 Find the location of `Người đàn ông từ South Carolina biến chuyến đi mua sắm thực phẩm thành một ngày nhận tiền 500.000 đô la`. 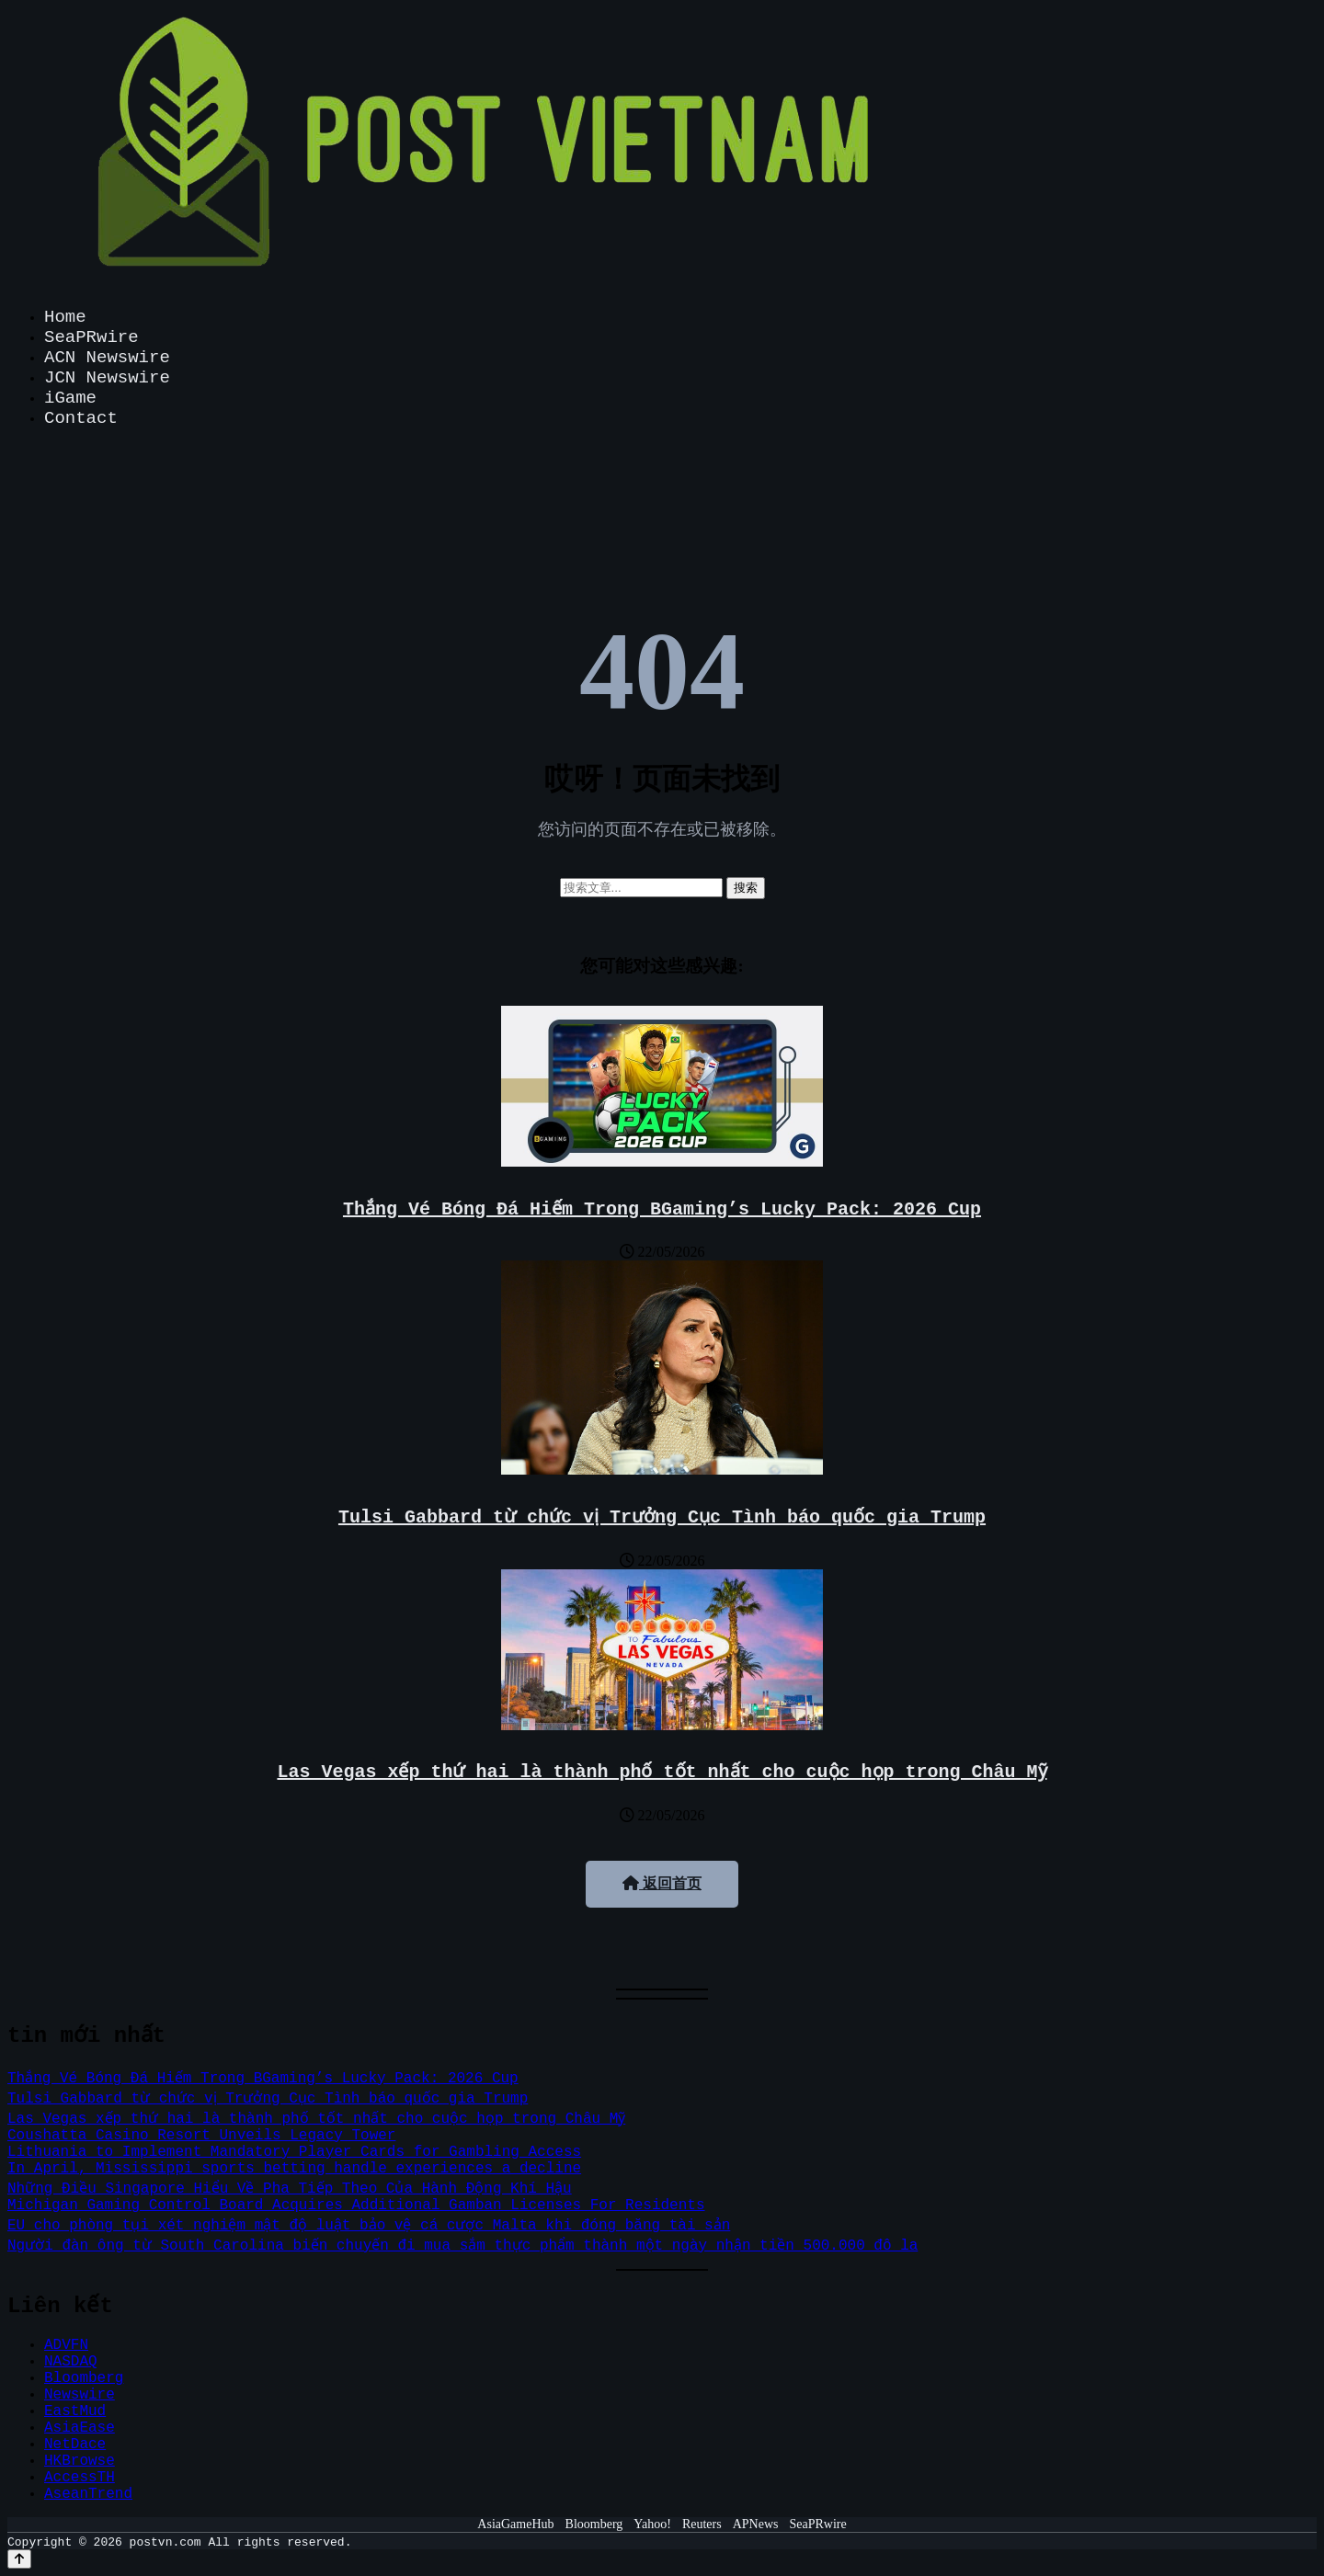

Người đàn ông từ South Carolina biến chuyến đi mua sắm thực phẩm thành một ngày nhận tiền 500.000 đô la is located at coordinates (462, 2246).